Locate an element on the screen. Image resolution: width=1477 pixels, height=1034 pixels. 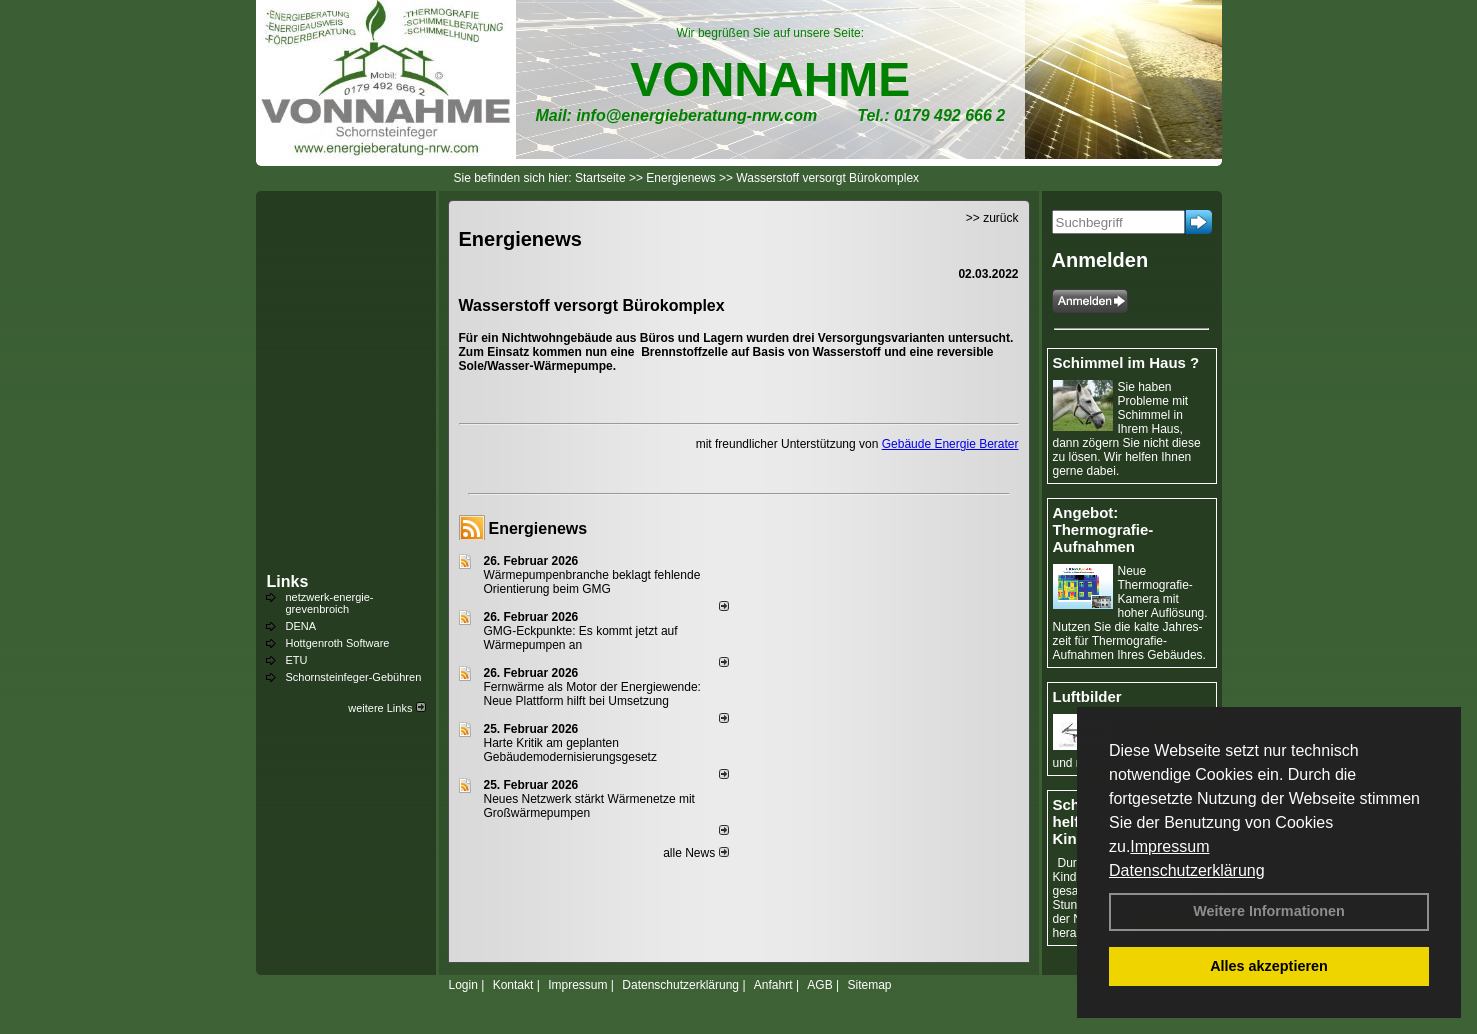
GMG-Eckpunkte: Es kommt jetzt auf Wärmepumpen an is located at coordinates (581, 638).